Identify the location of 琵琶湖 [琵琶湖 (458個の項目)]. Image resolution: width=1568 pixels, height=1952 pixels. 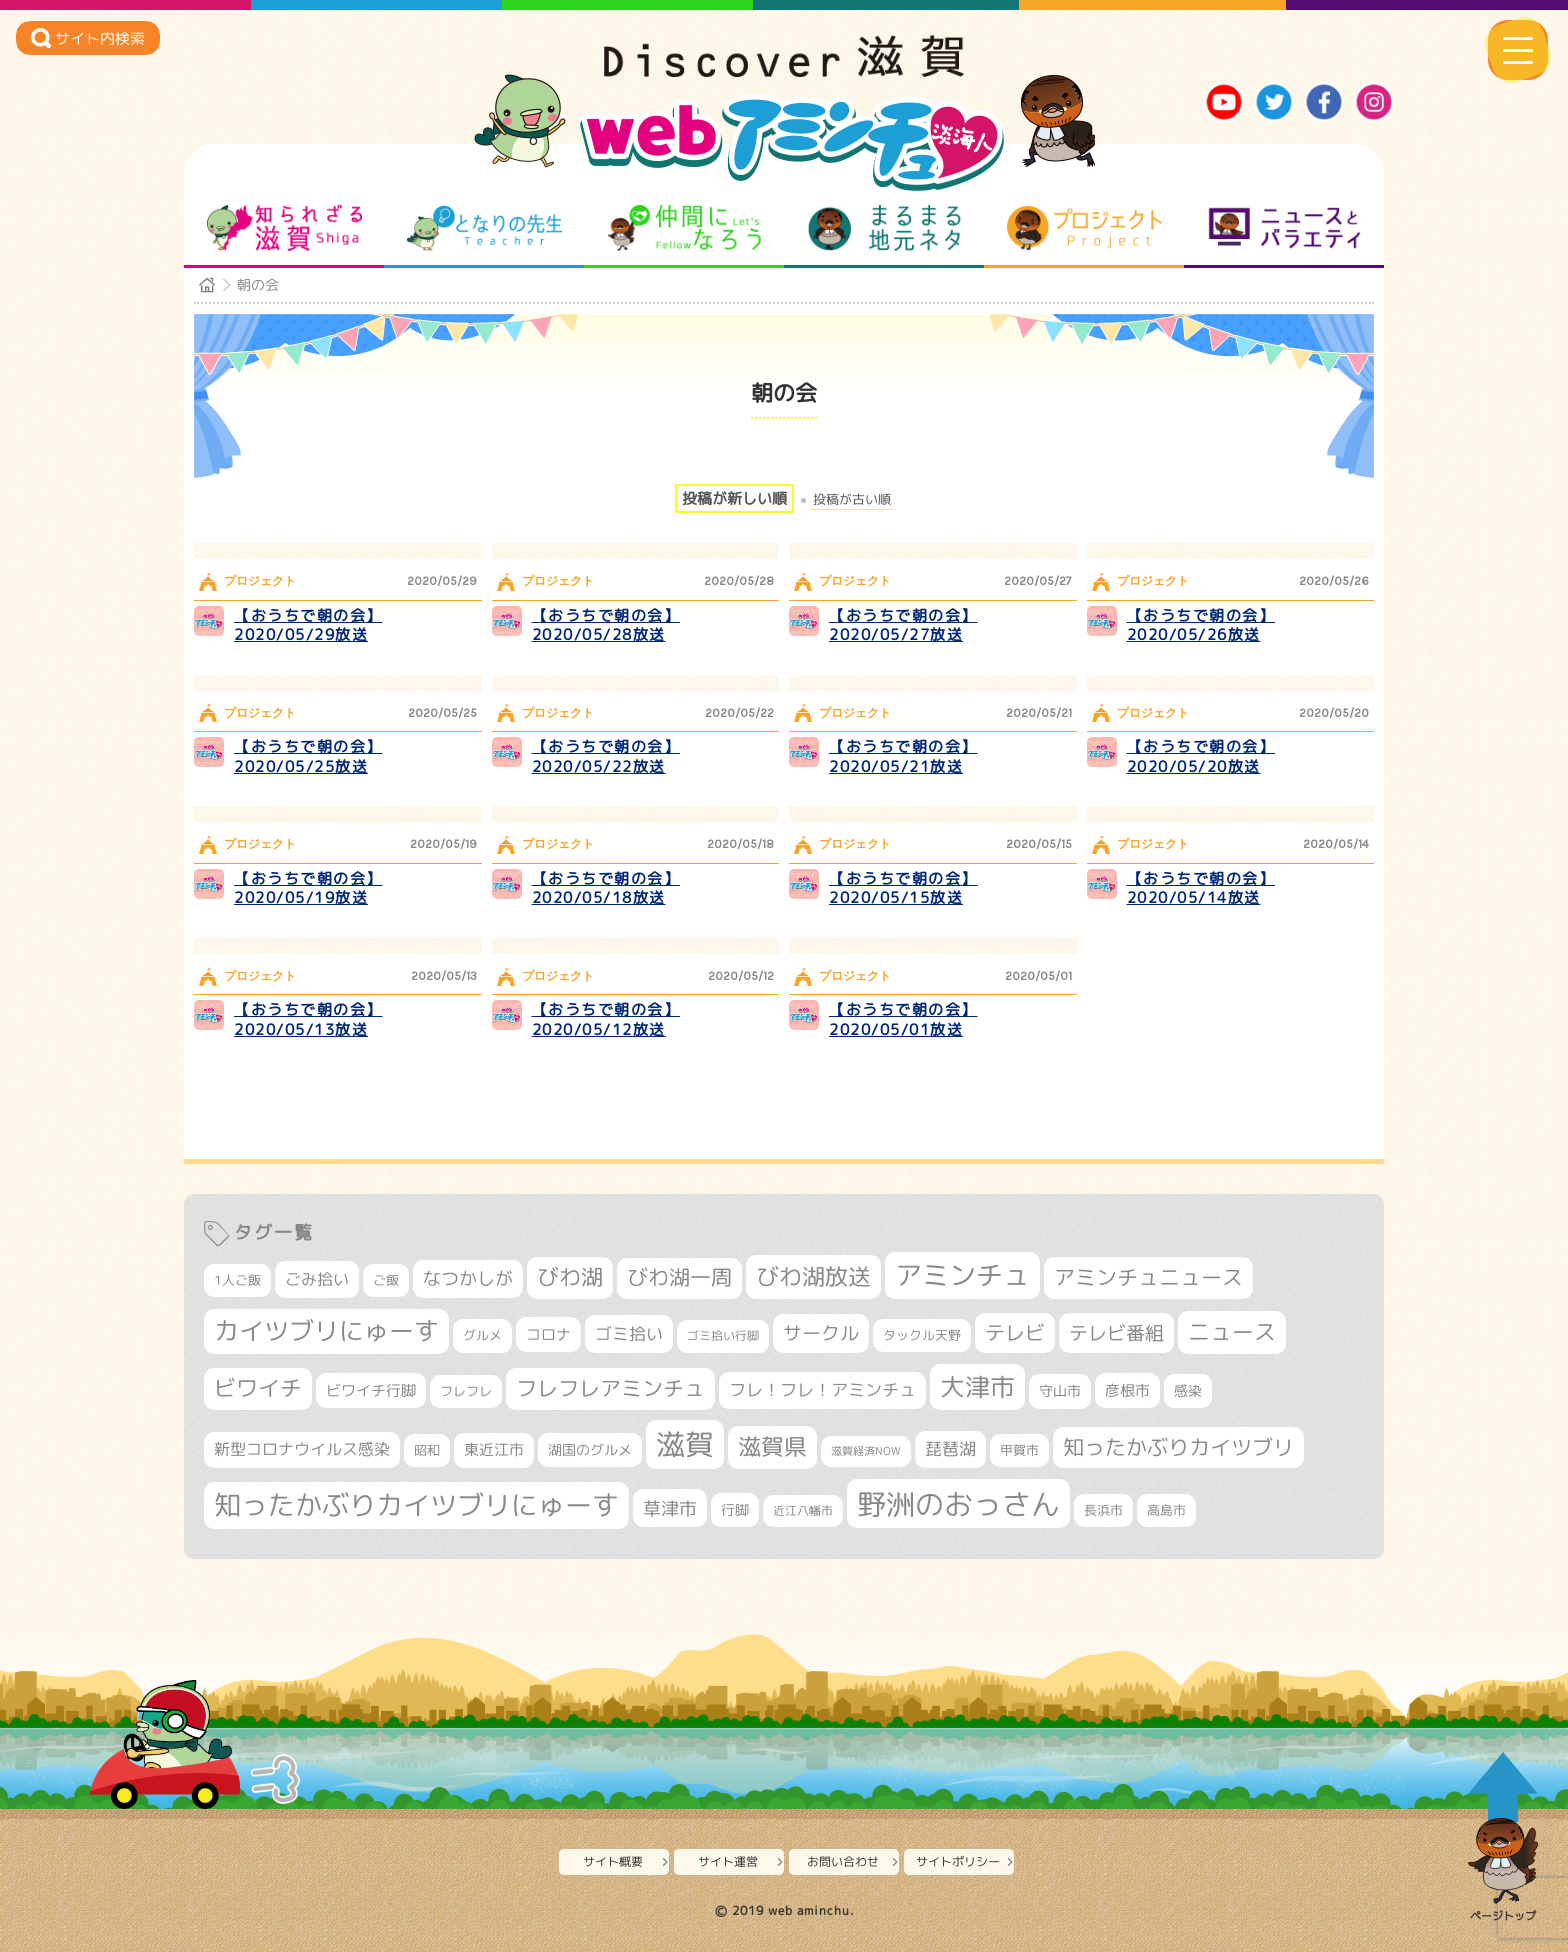
(950, 1448).